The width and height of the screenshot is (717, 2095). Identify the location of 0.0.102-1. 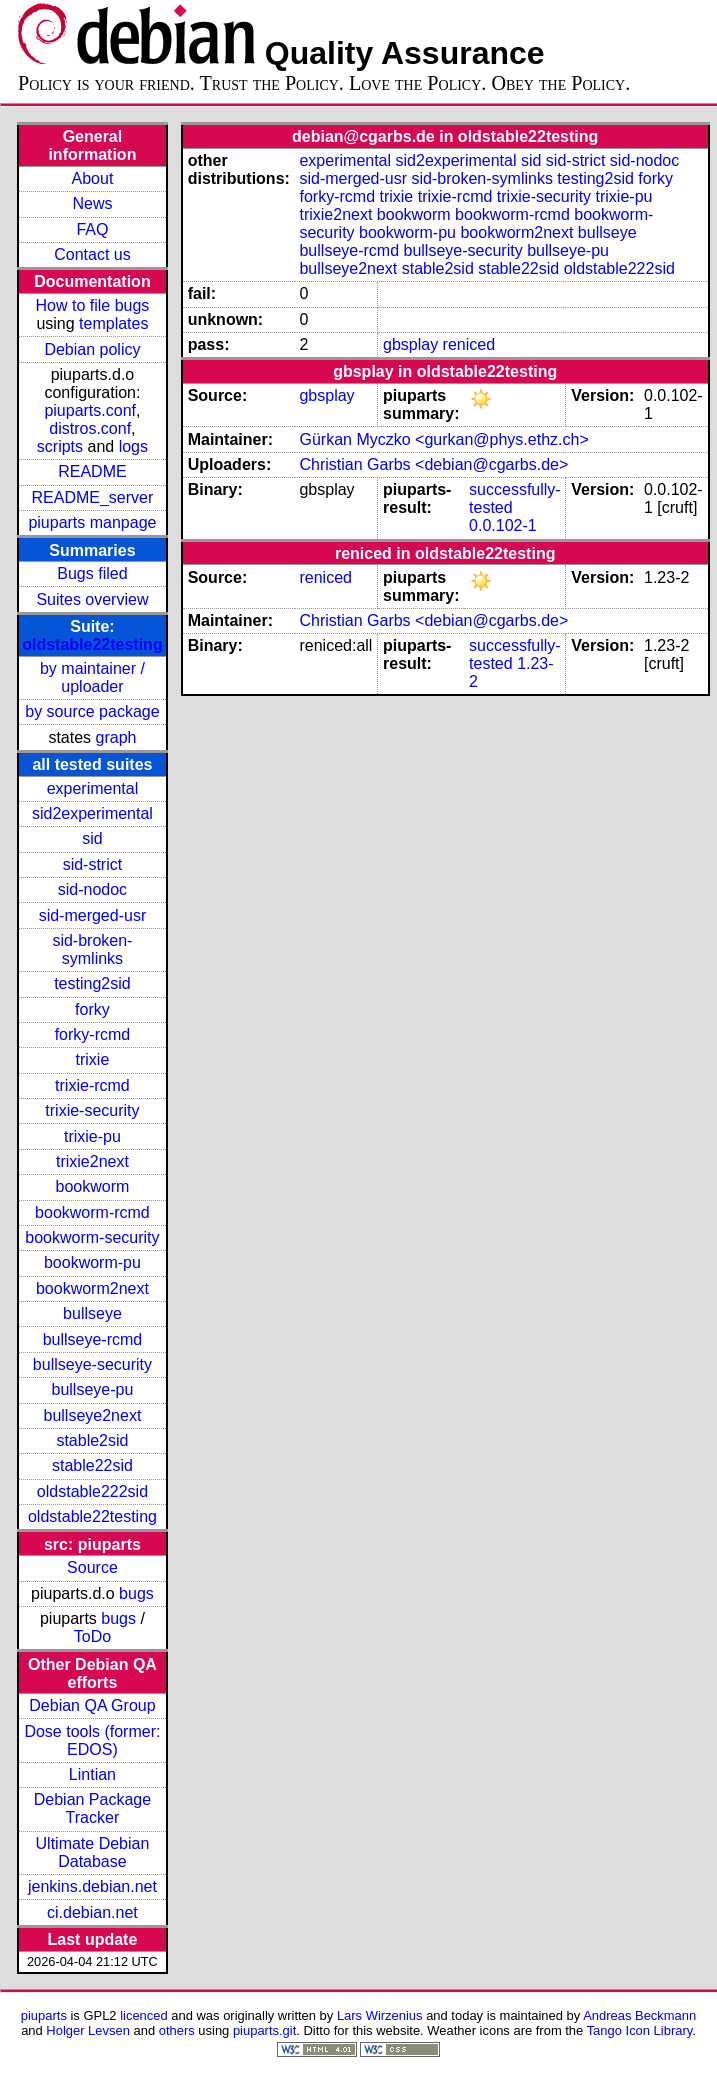
(503, 525).